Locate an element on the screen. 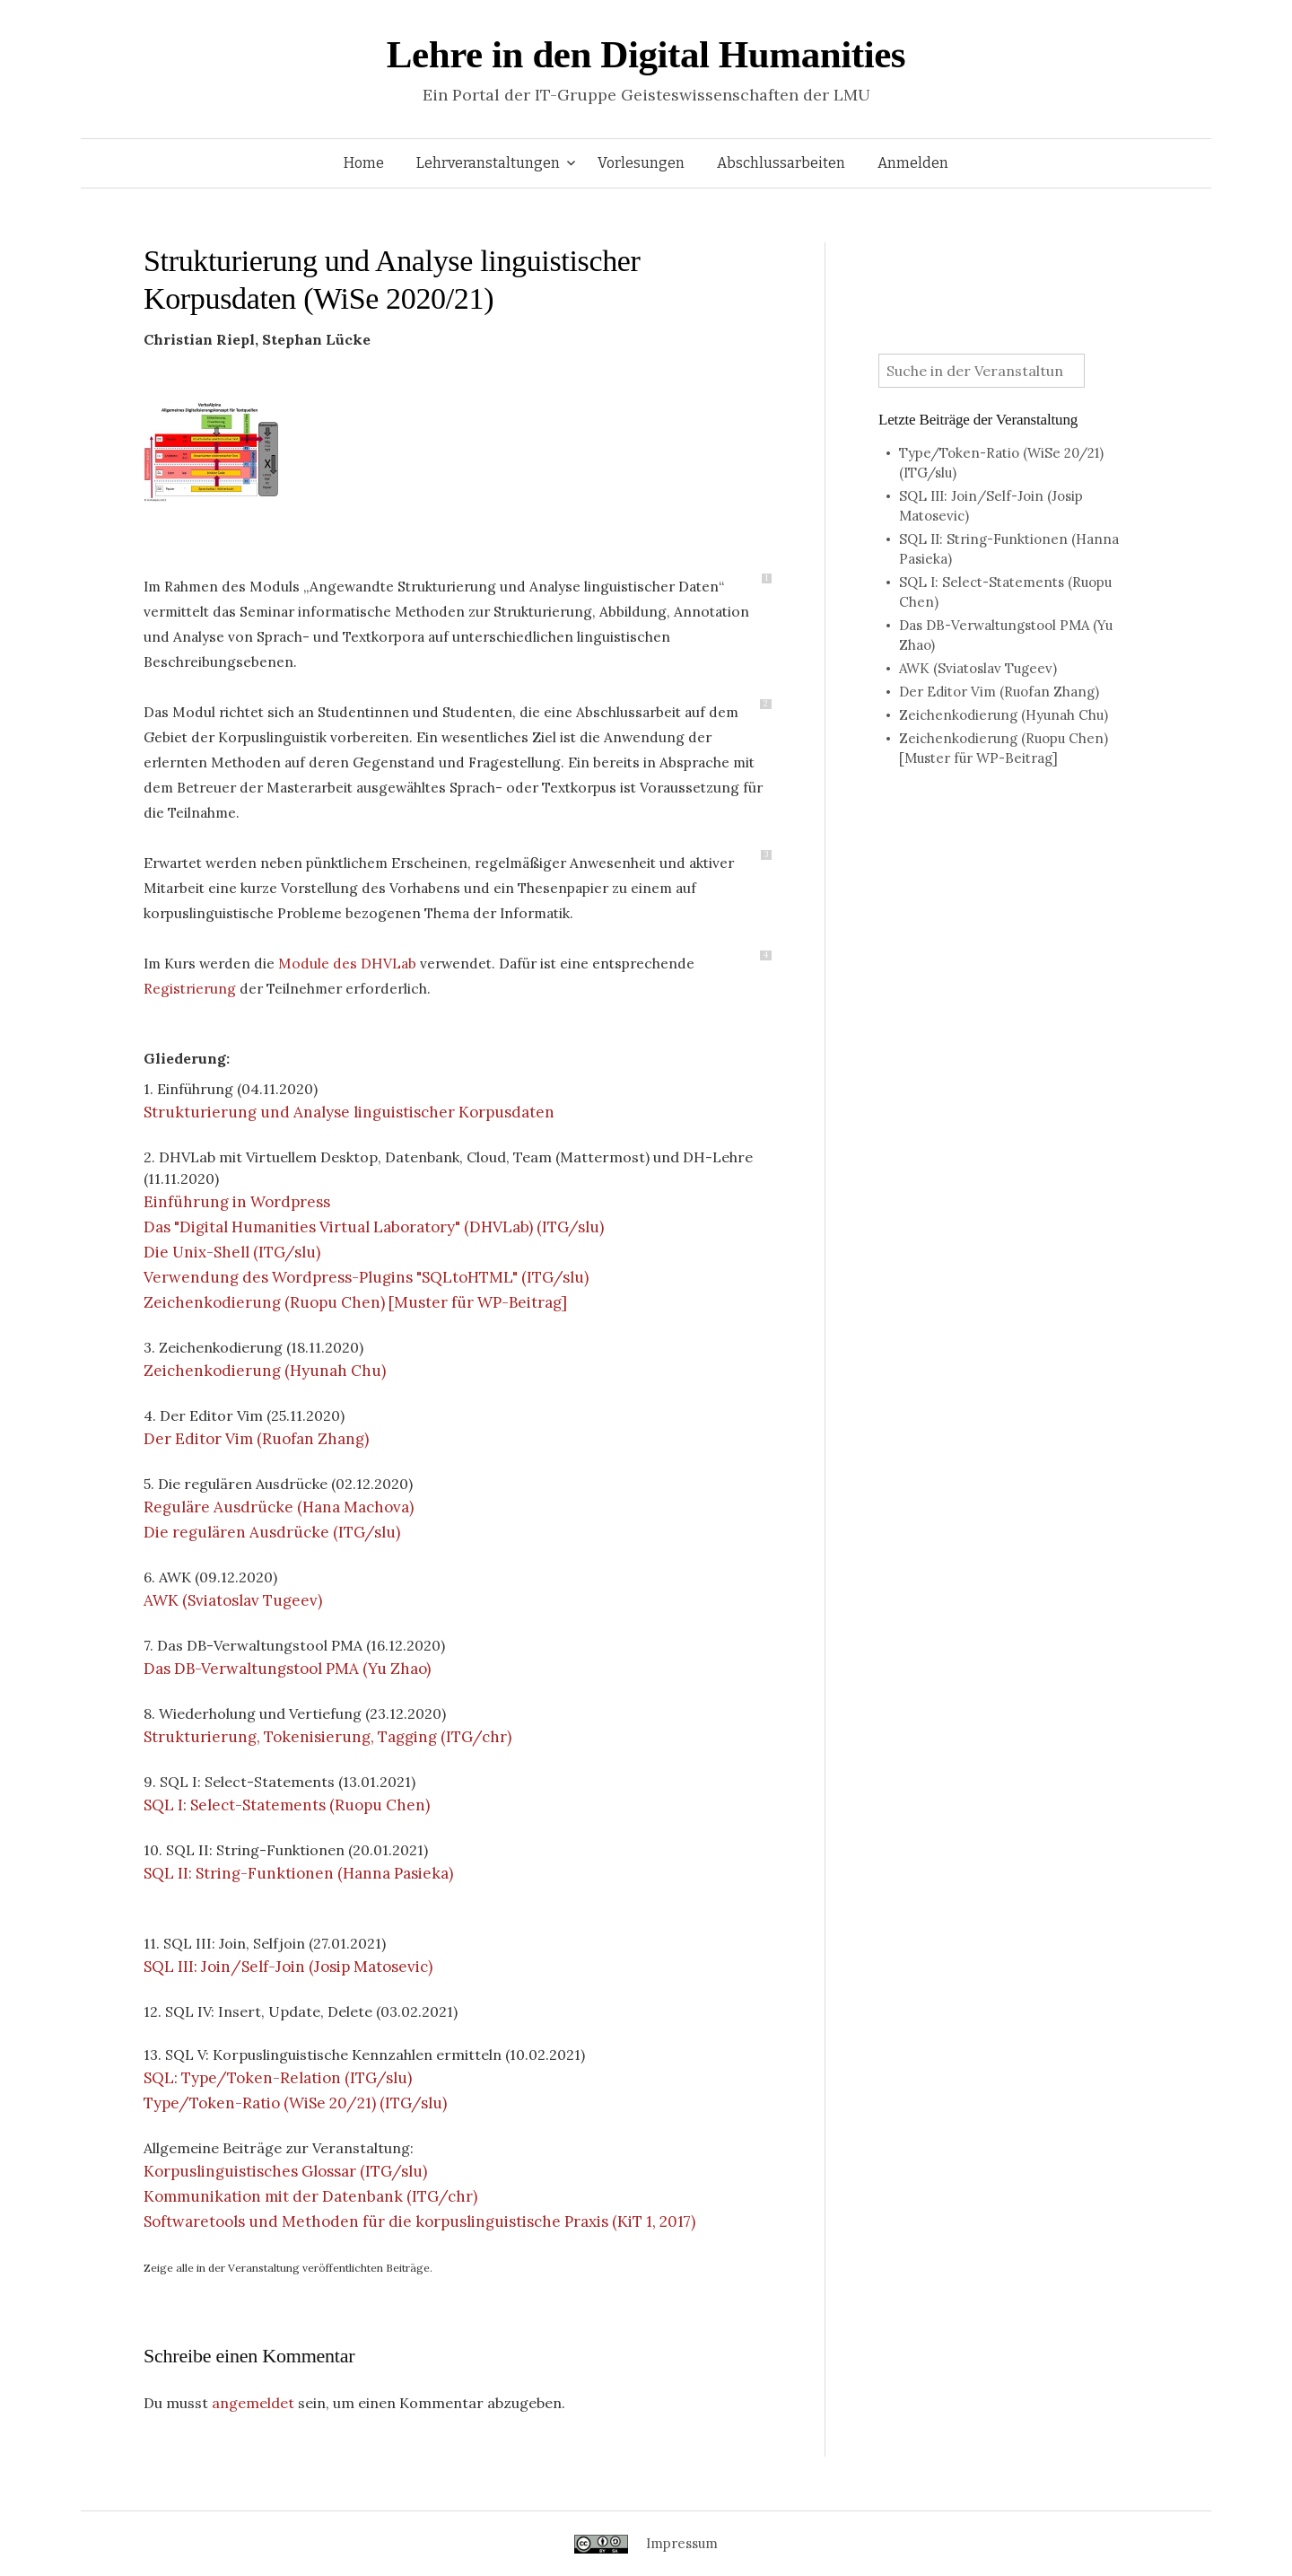 This screenshot has width=1292, height=2576. Kommunikation mit der Datenbank (ITG/chr) is located at coordinates (310, 2196).